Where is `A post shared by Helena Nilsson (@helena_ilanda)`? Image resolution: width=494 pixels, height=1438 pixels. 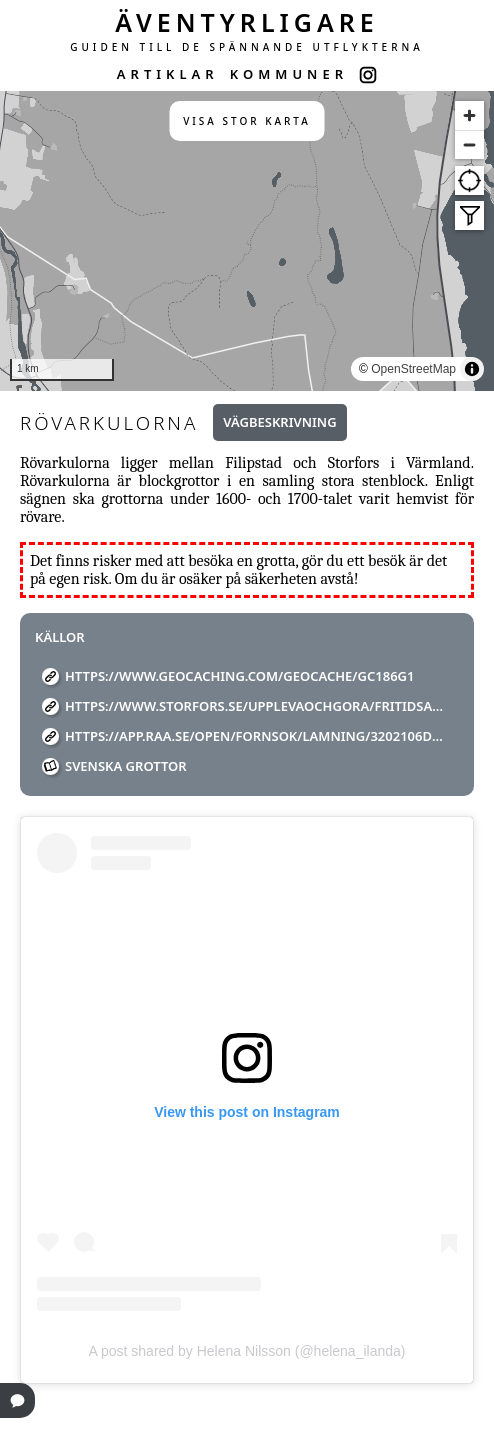 A post shared by Helena Nilsson (@helena_ilanda) is located at coordinates (247, 1351).